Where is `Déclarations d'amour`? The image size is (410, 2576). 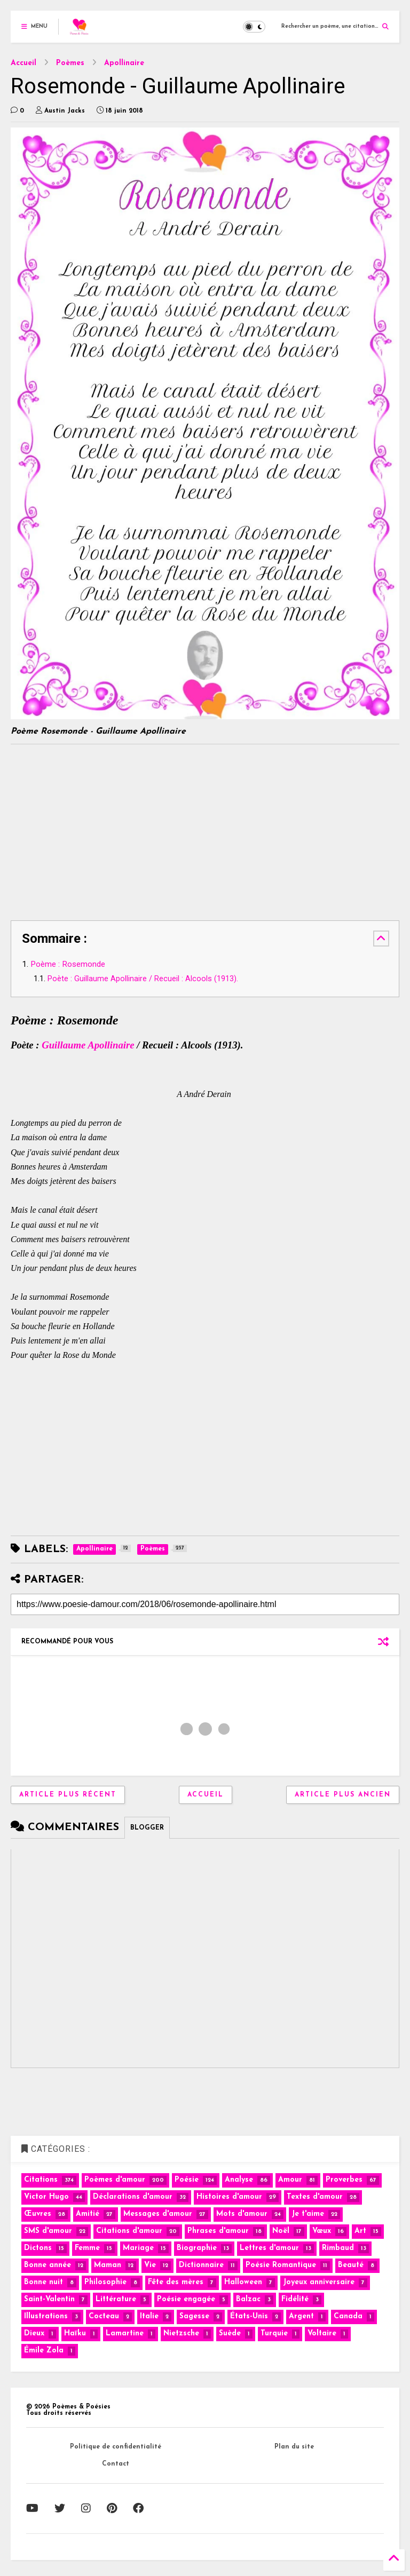
Déclarations d'amour is located at coordinates (132, 2197).